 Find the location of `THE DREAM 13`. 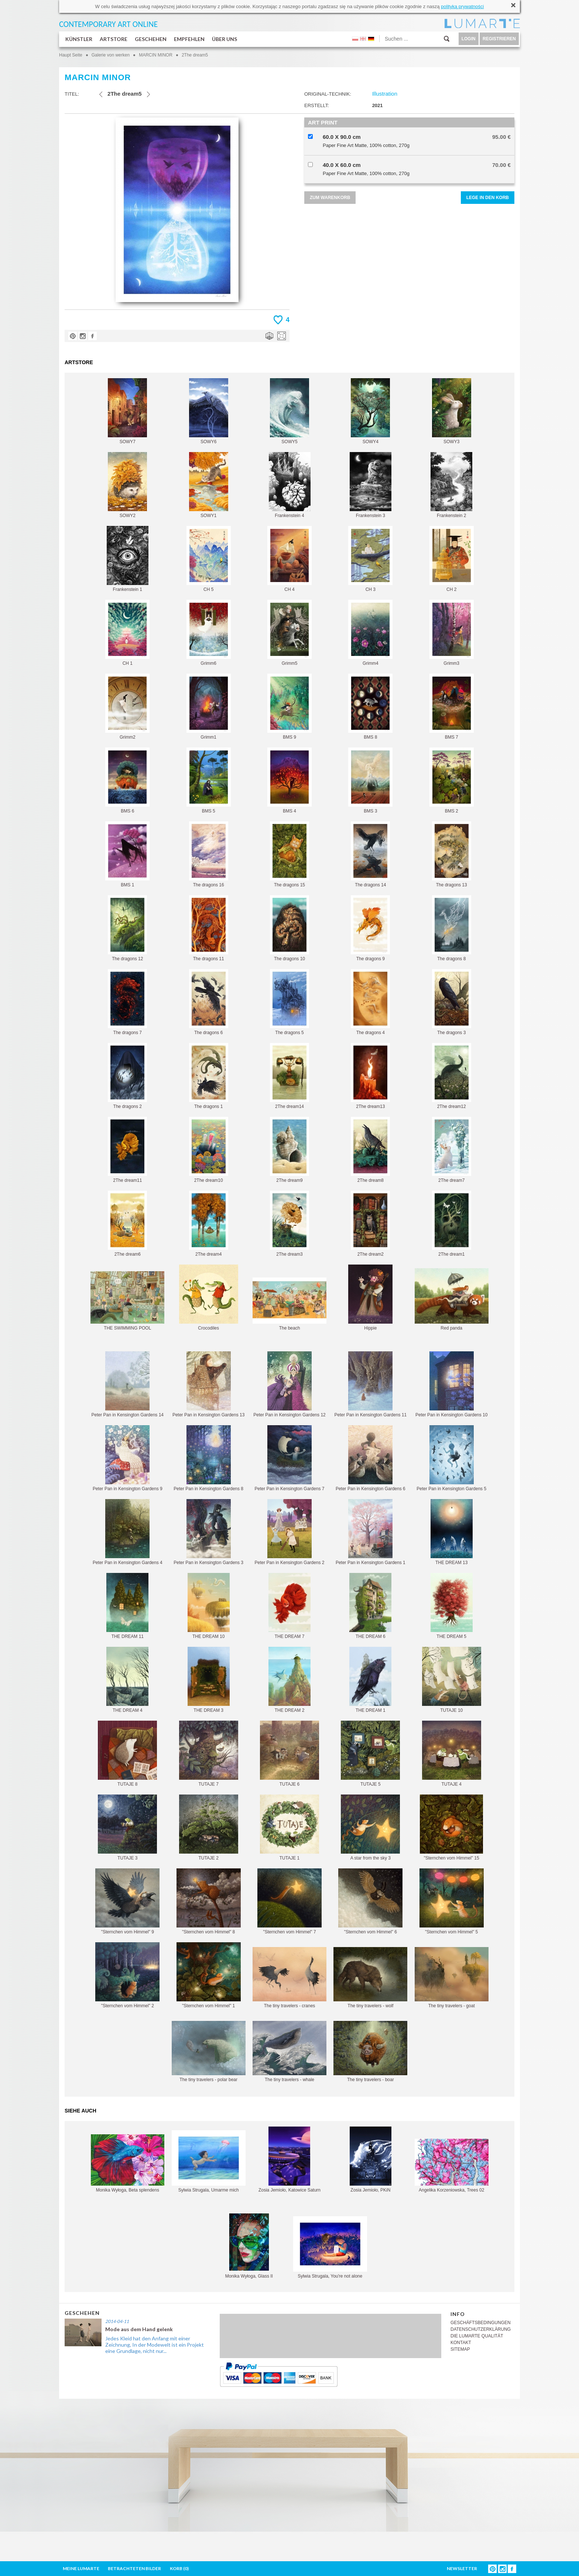

THE DREAM 13 is located at coordinates (452, 1532).